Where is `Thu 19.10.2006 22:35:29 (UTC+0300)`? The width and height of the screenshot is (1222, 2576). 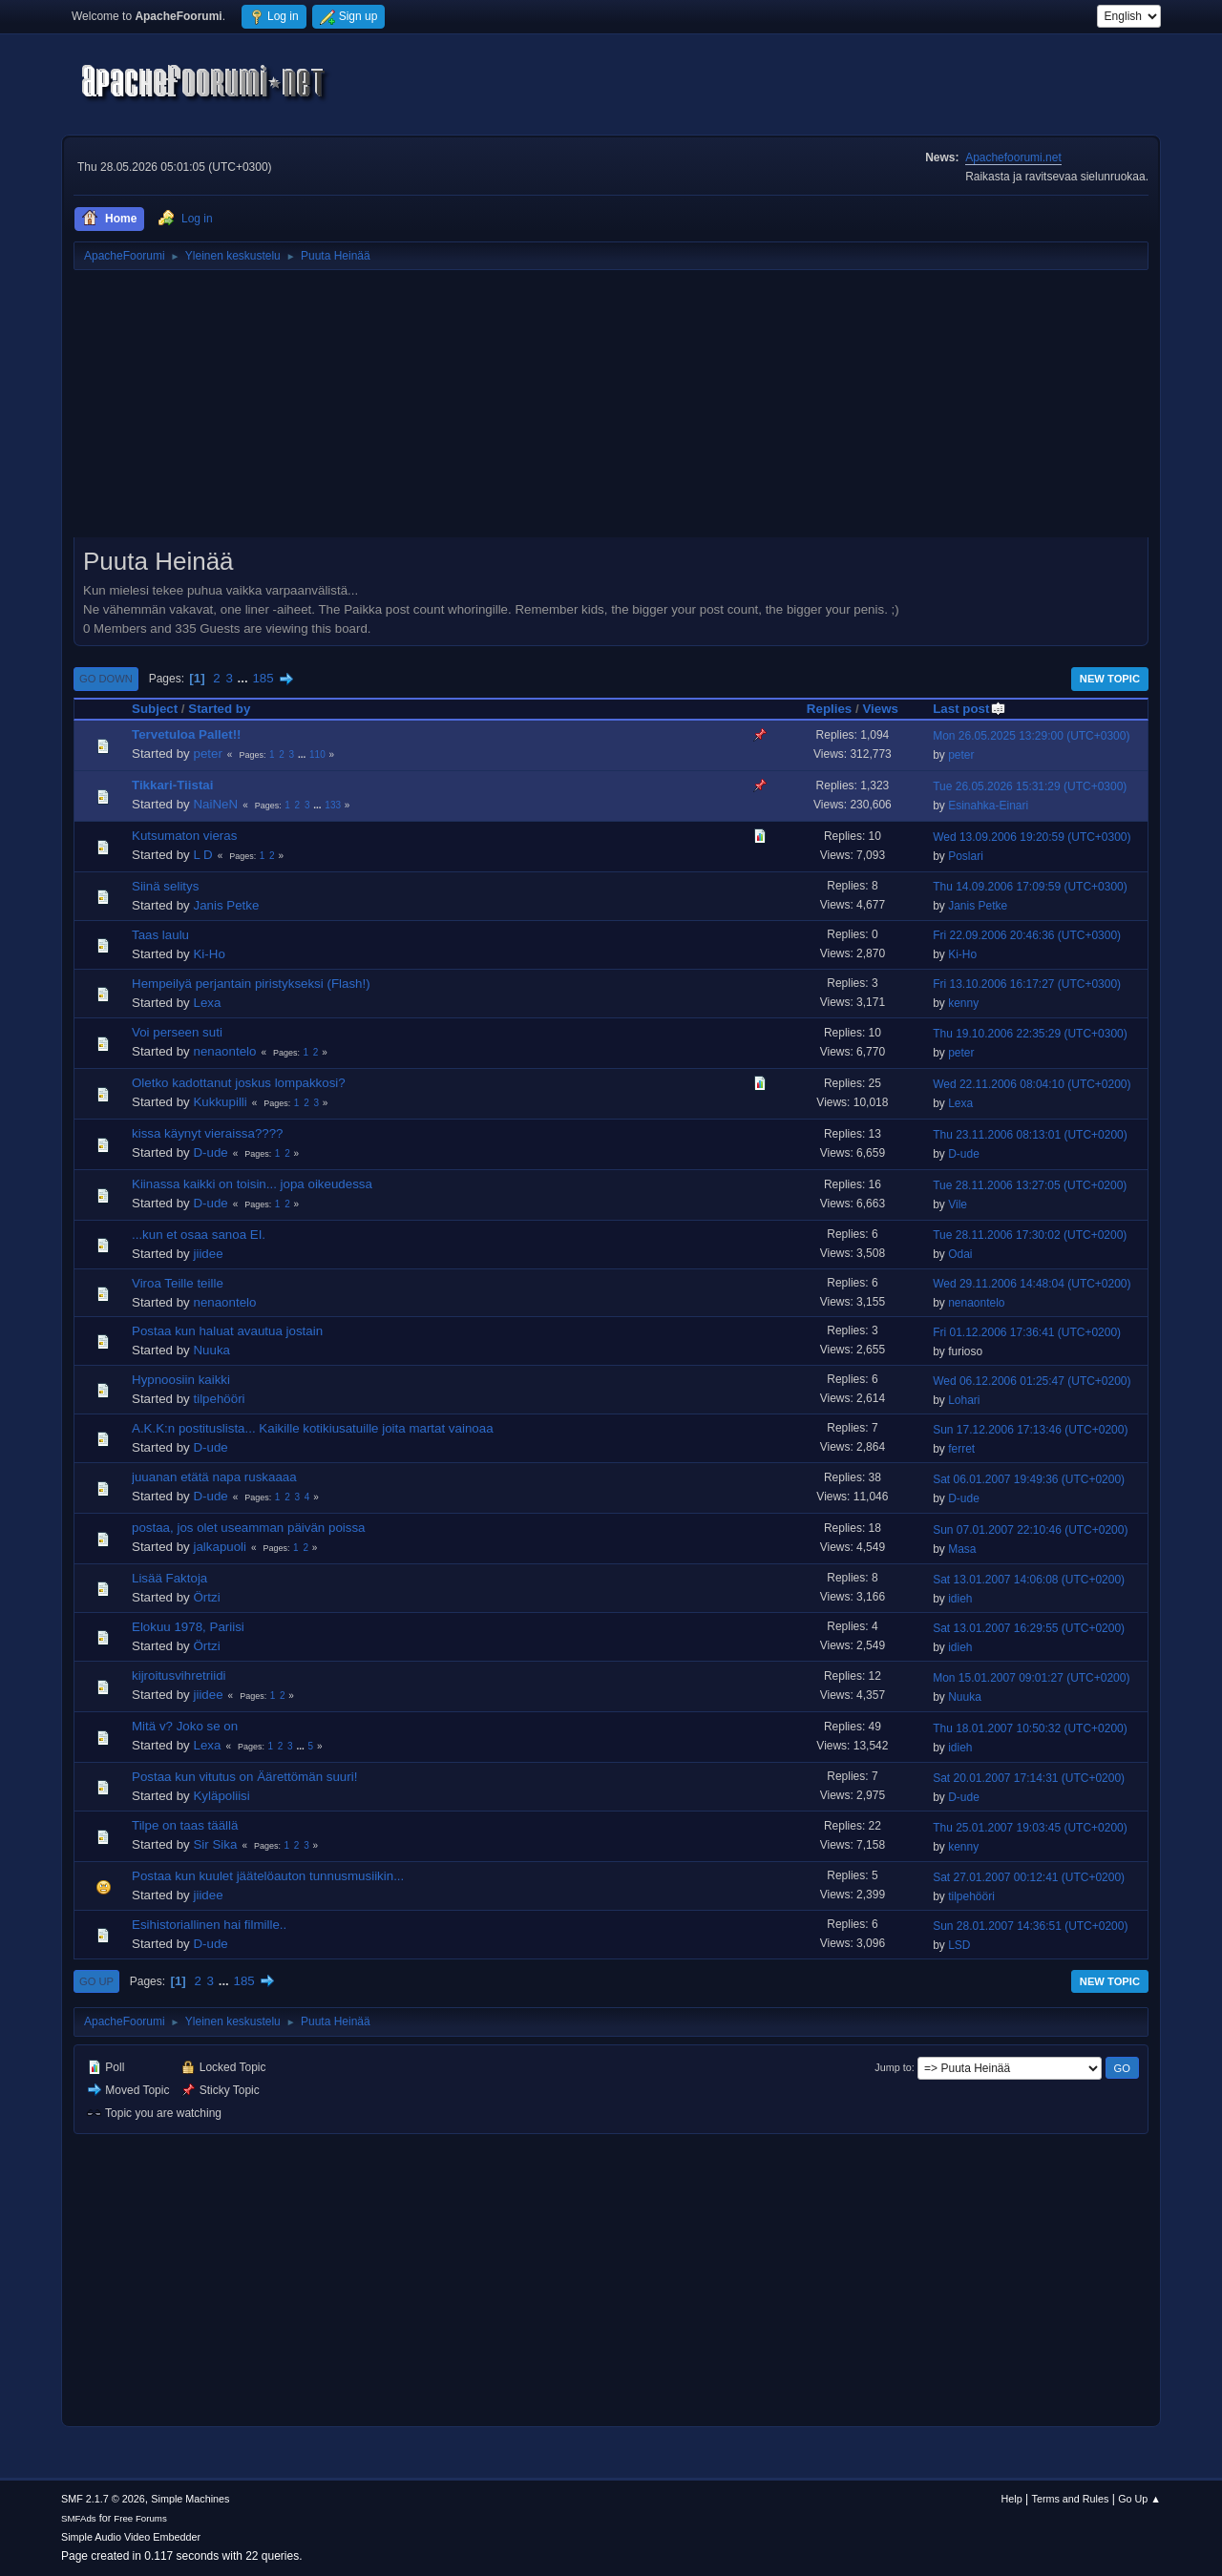 Thu 19.10.2006 22:35:29 (UTC+0300) is located at coordinates (1030, 1033).